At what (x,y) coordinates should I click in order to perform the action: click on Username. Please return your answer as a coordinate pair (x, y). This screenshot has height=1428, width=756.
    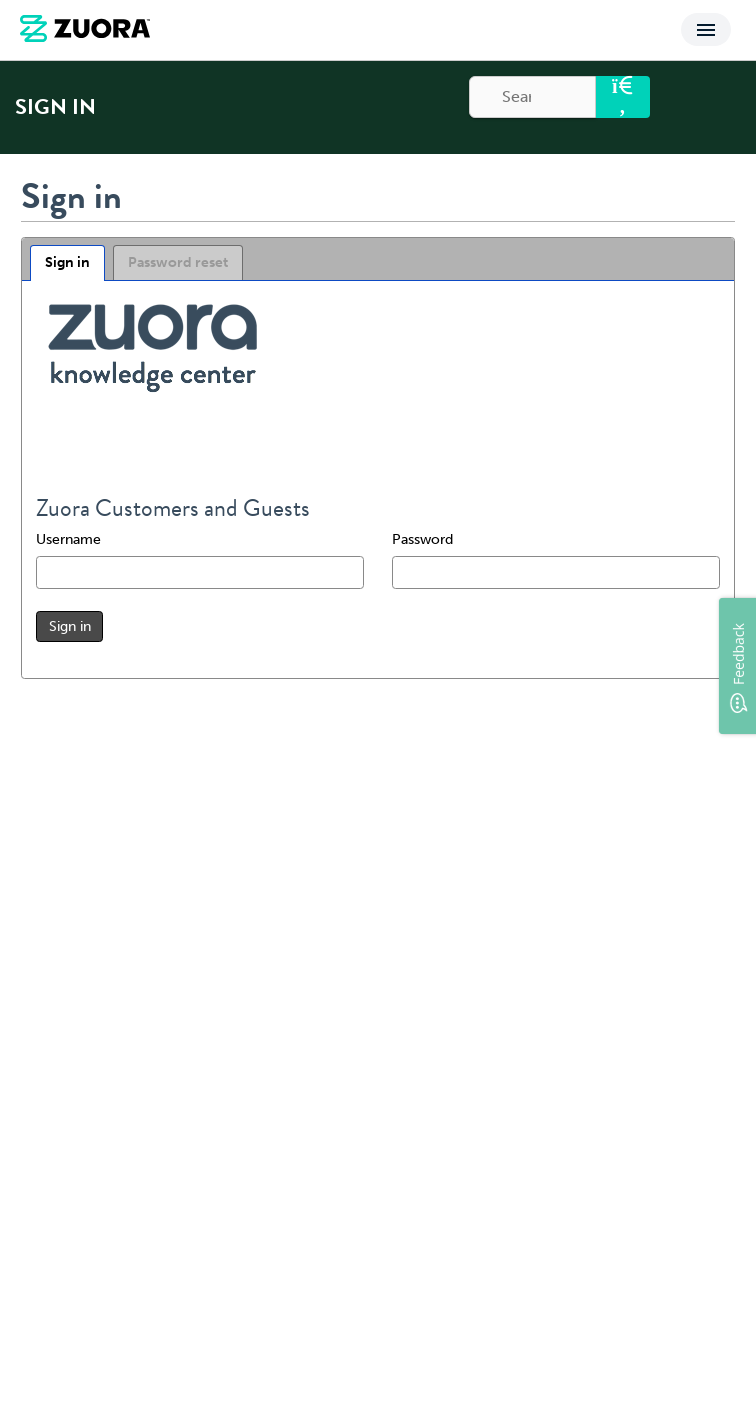
    Looking at the image, I should click on (68, 539).